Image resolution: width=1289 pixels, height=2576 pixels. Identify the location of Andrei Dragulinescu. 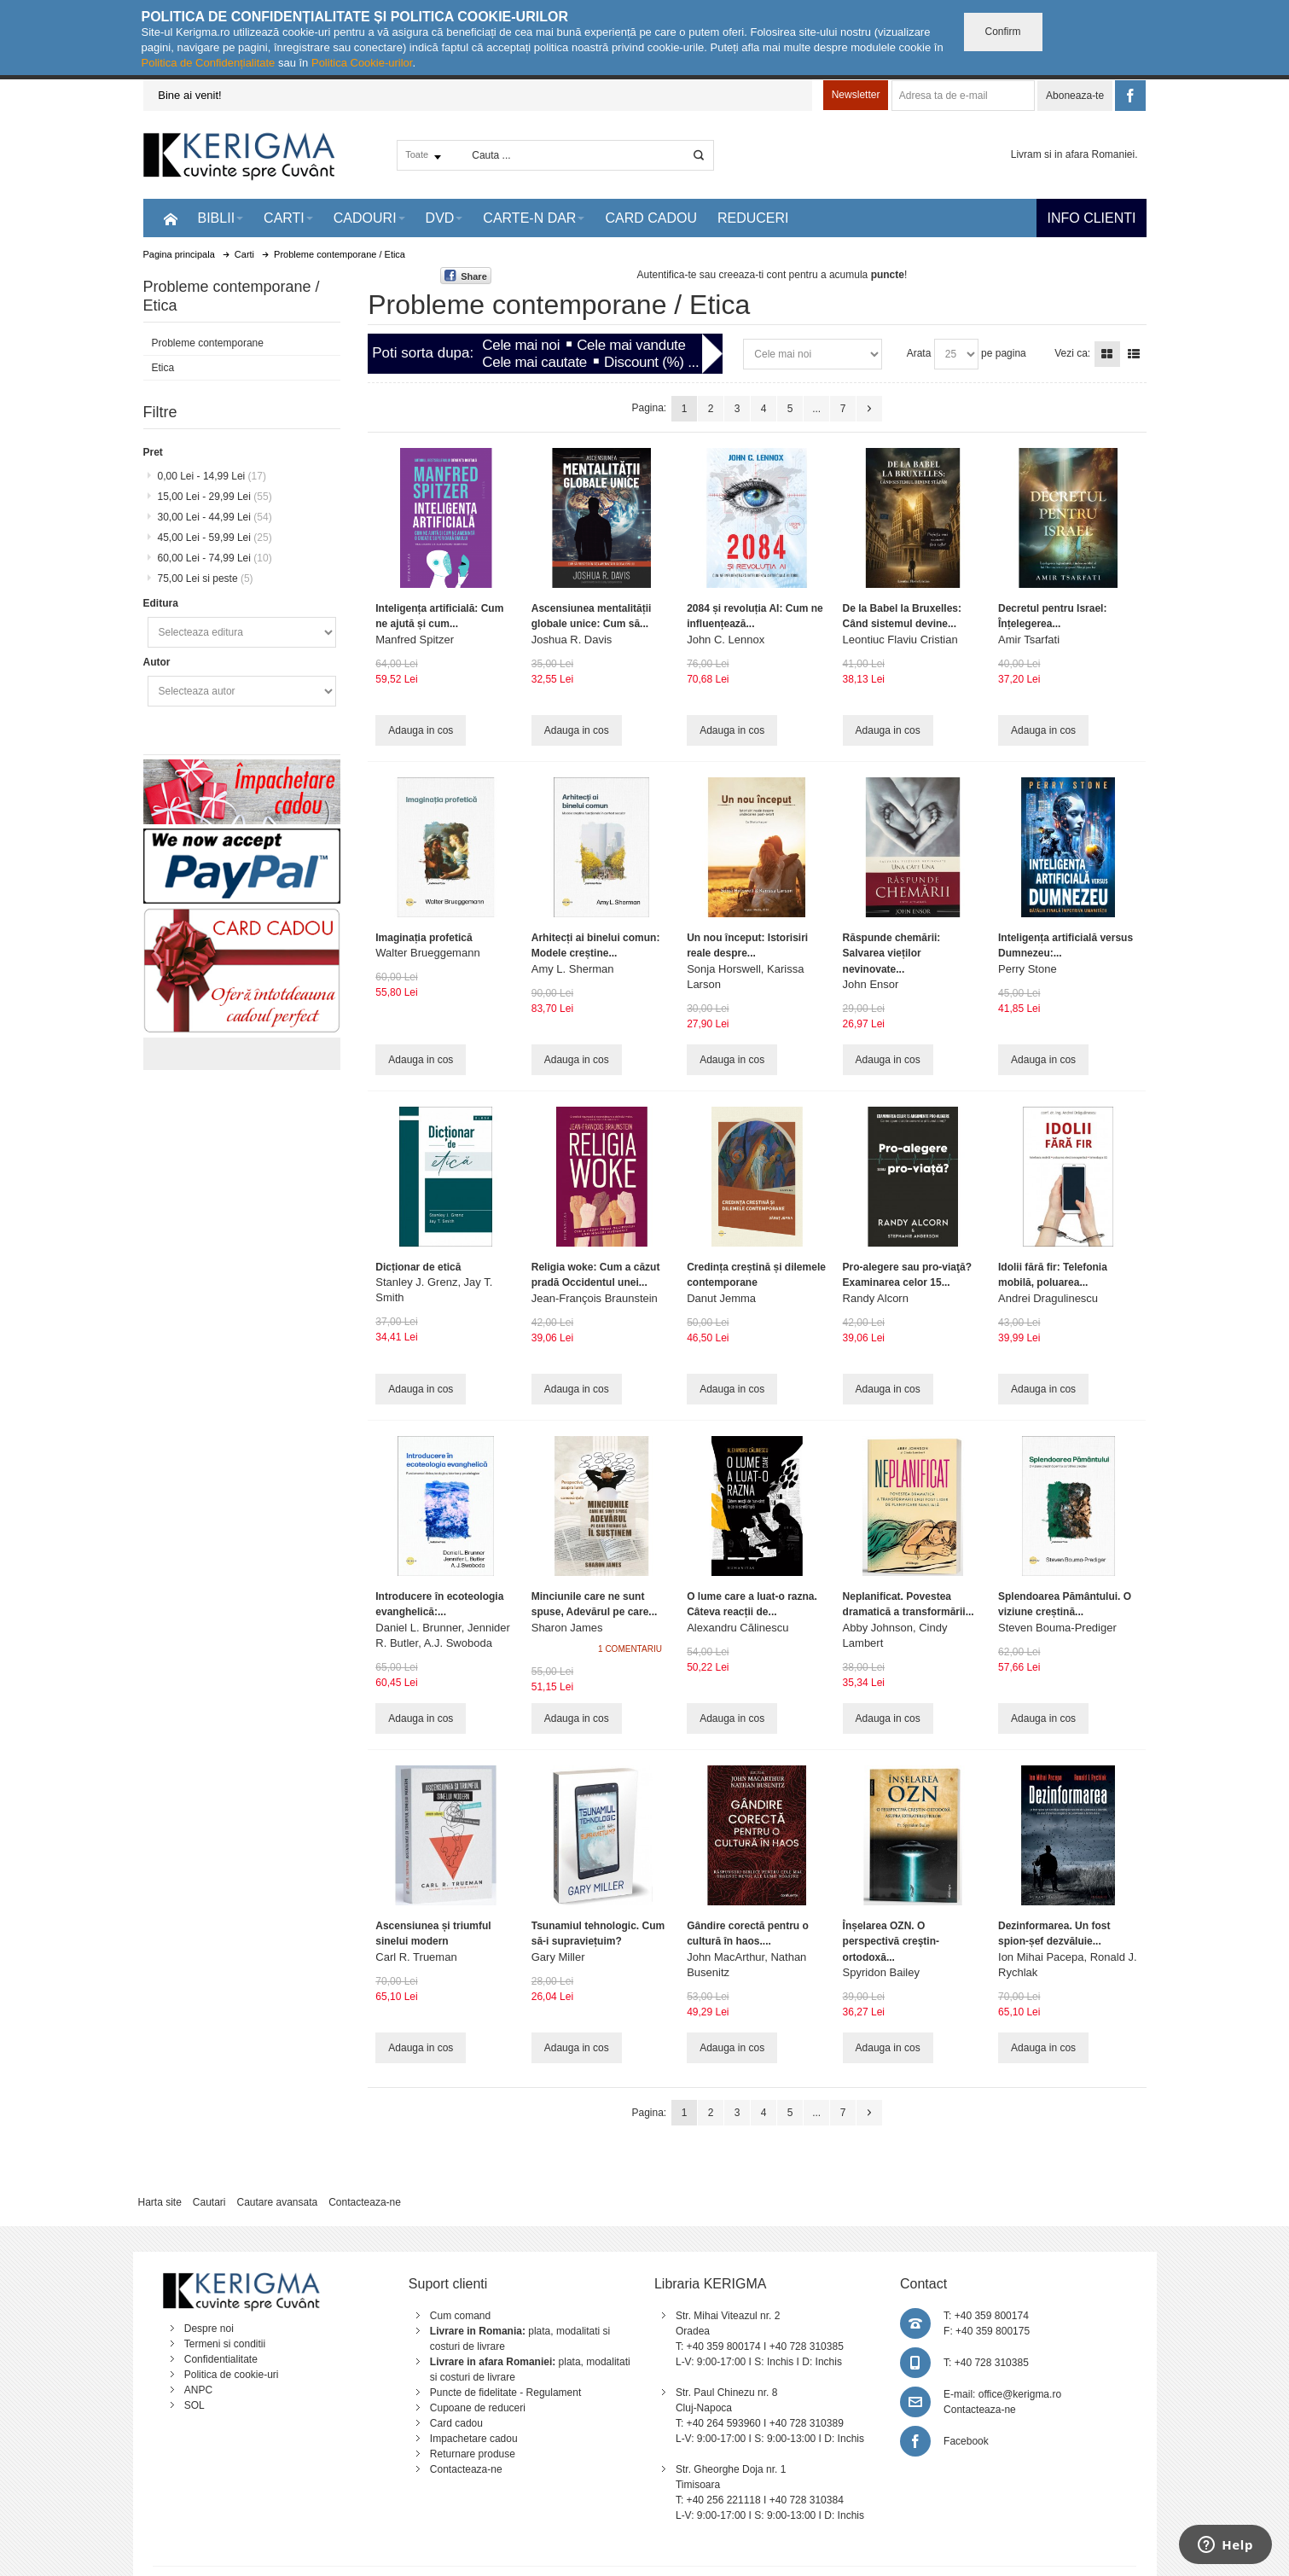
(1048, 1298).